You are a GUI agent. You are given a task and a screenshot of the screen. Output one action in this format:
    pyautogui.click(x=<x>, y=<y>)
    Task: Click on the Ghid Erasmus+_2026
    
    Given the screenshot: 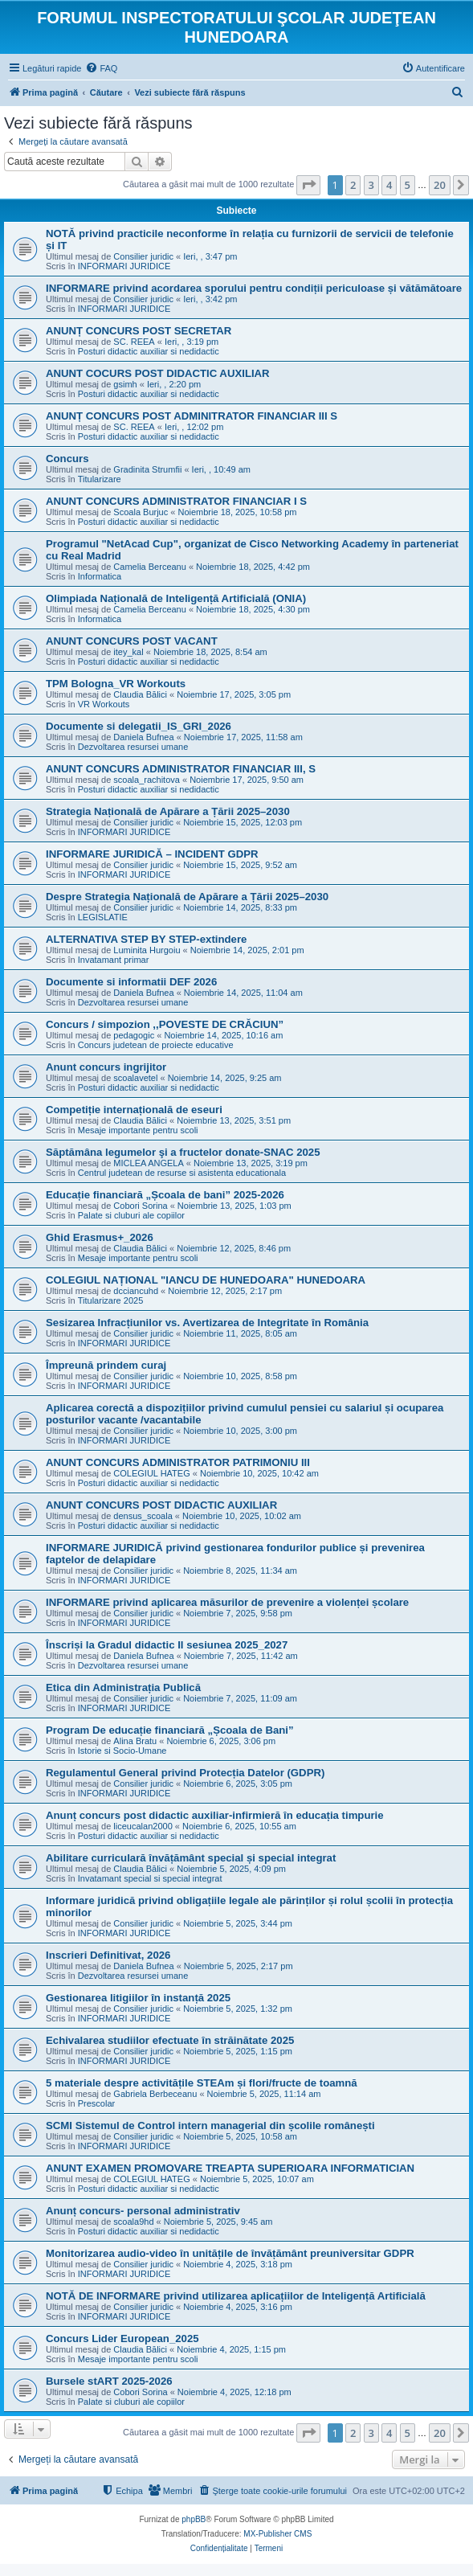 What is the action you would take?
    pyautogui.click(x=99, y=1237)
    